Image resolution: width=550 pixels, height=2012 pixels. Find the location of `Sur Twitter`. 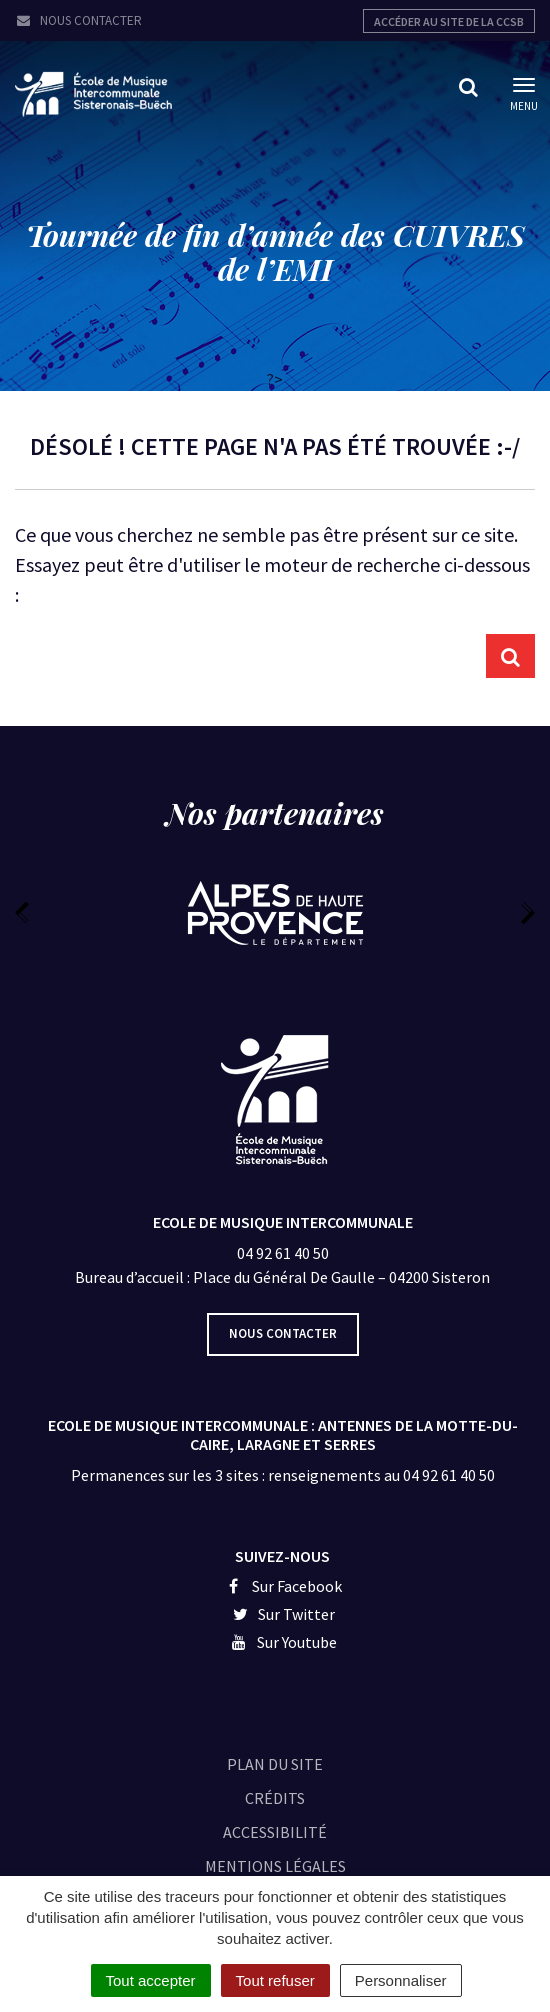

Sur Twitter is located at coordinates (283, 1614).